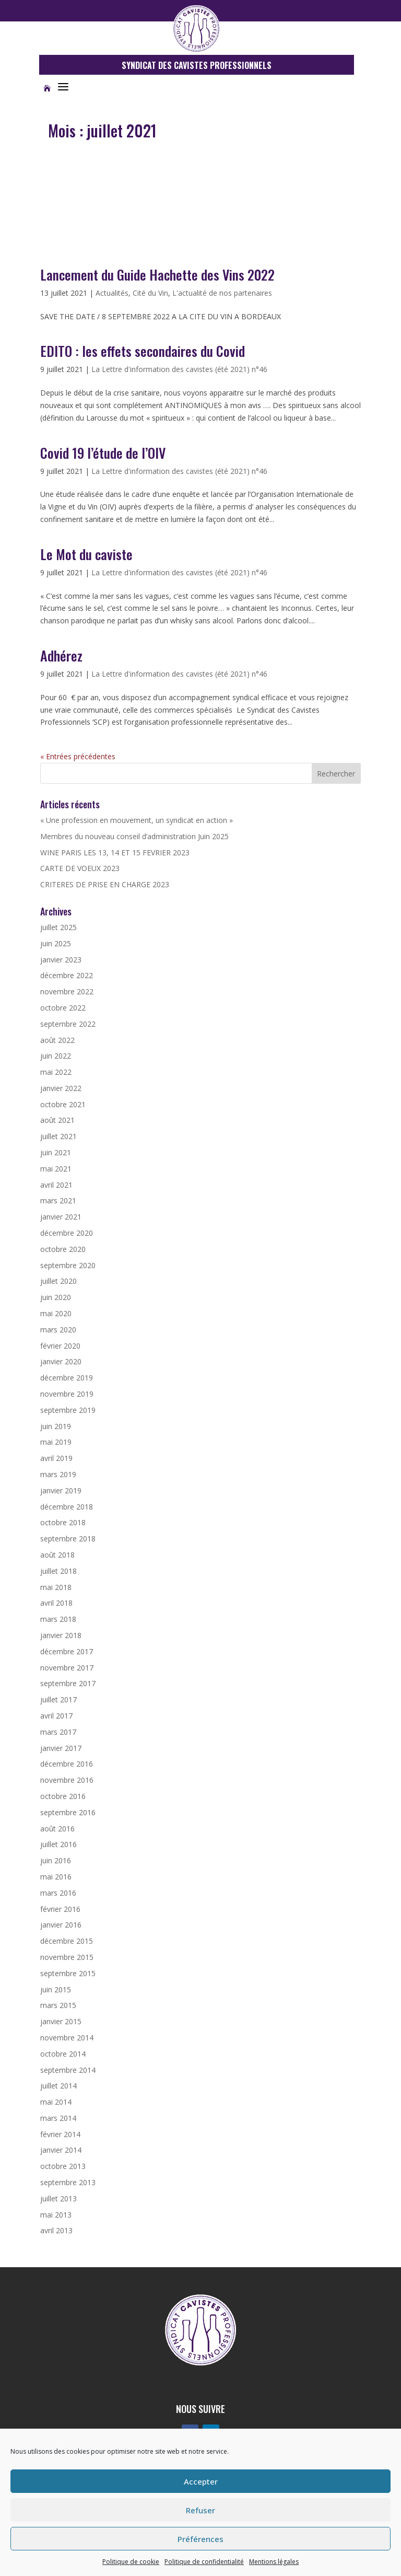  Describe the element at coordinates (66, 1941) in the screenshot. I see `décembre 2015` at that location.